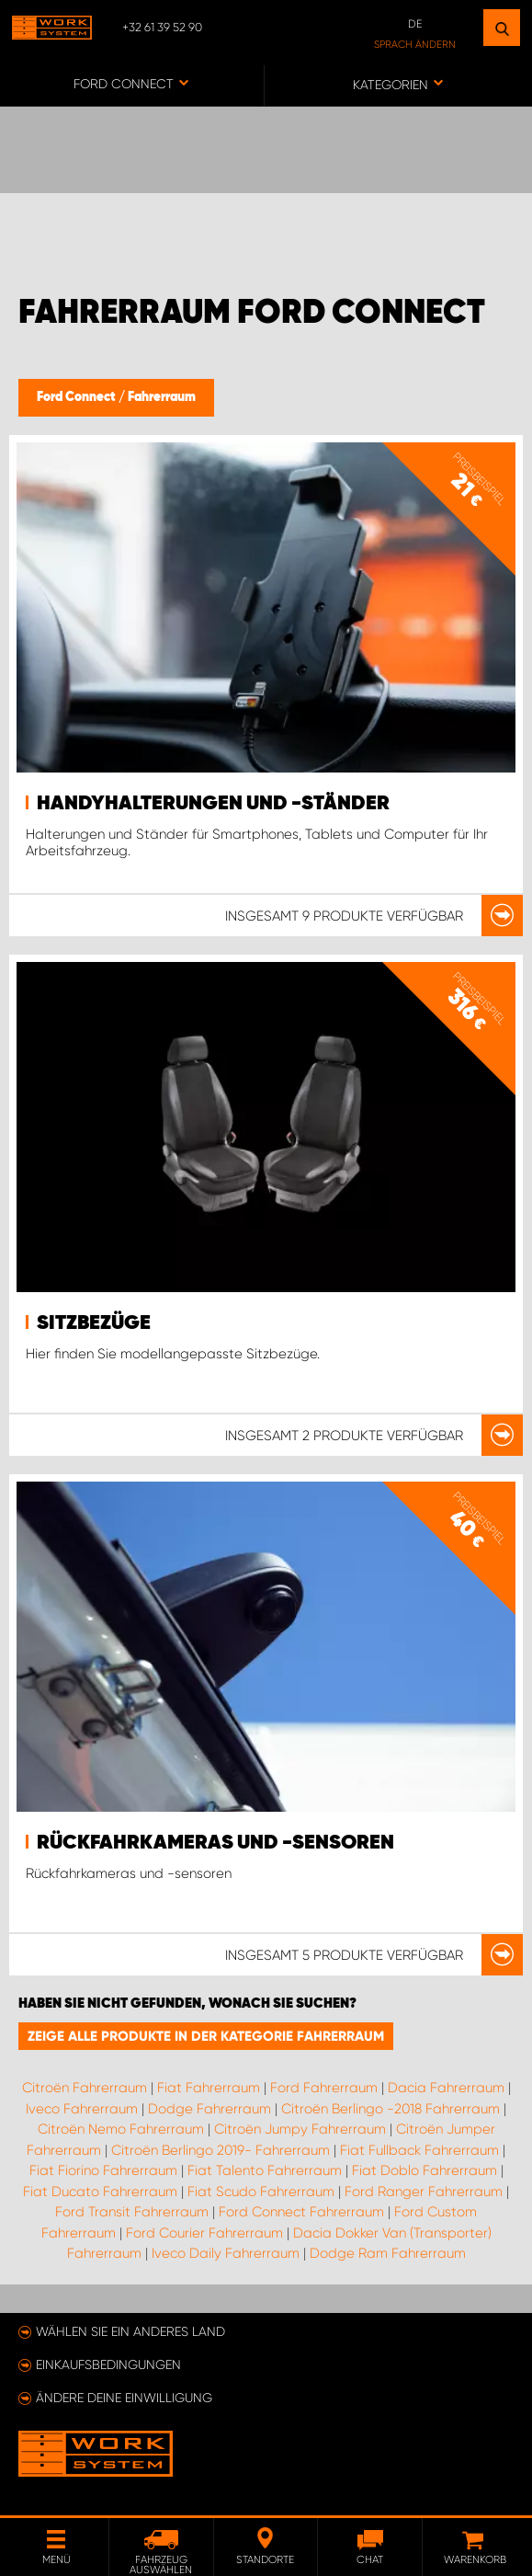  What do you see at coordinates (264, 2170) in the screenshot?
I see `Fiat Talento Fahrerraum` at bounding box center [264, 2170].